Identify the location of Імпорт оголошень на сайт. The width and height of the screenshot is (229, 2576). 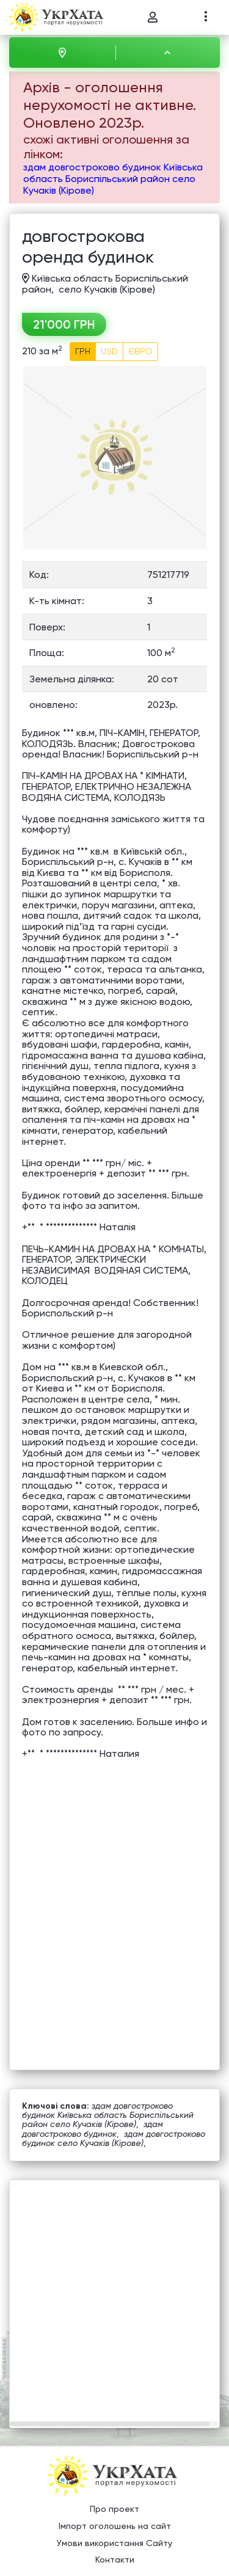
(115, 2526).